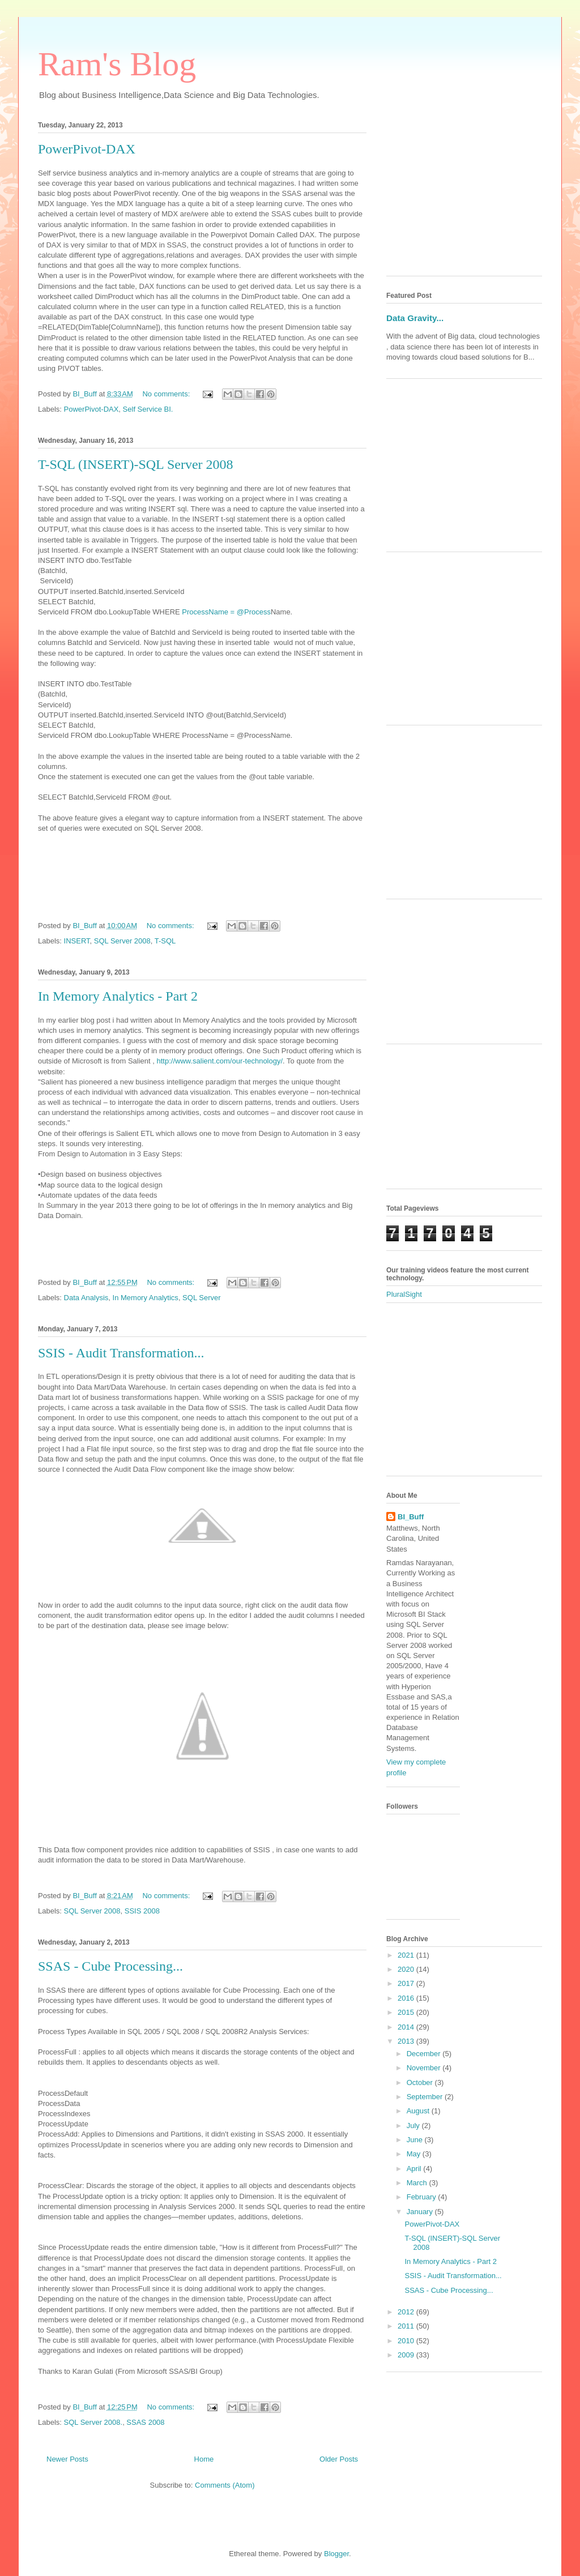 The width and height of the screenshot is (580, 2576). I want to click on PowerPivot-DAX, so click(86, 149).